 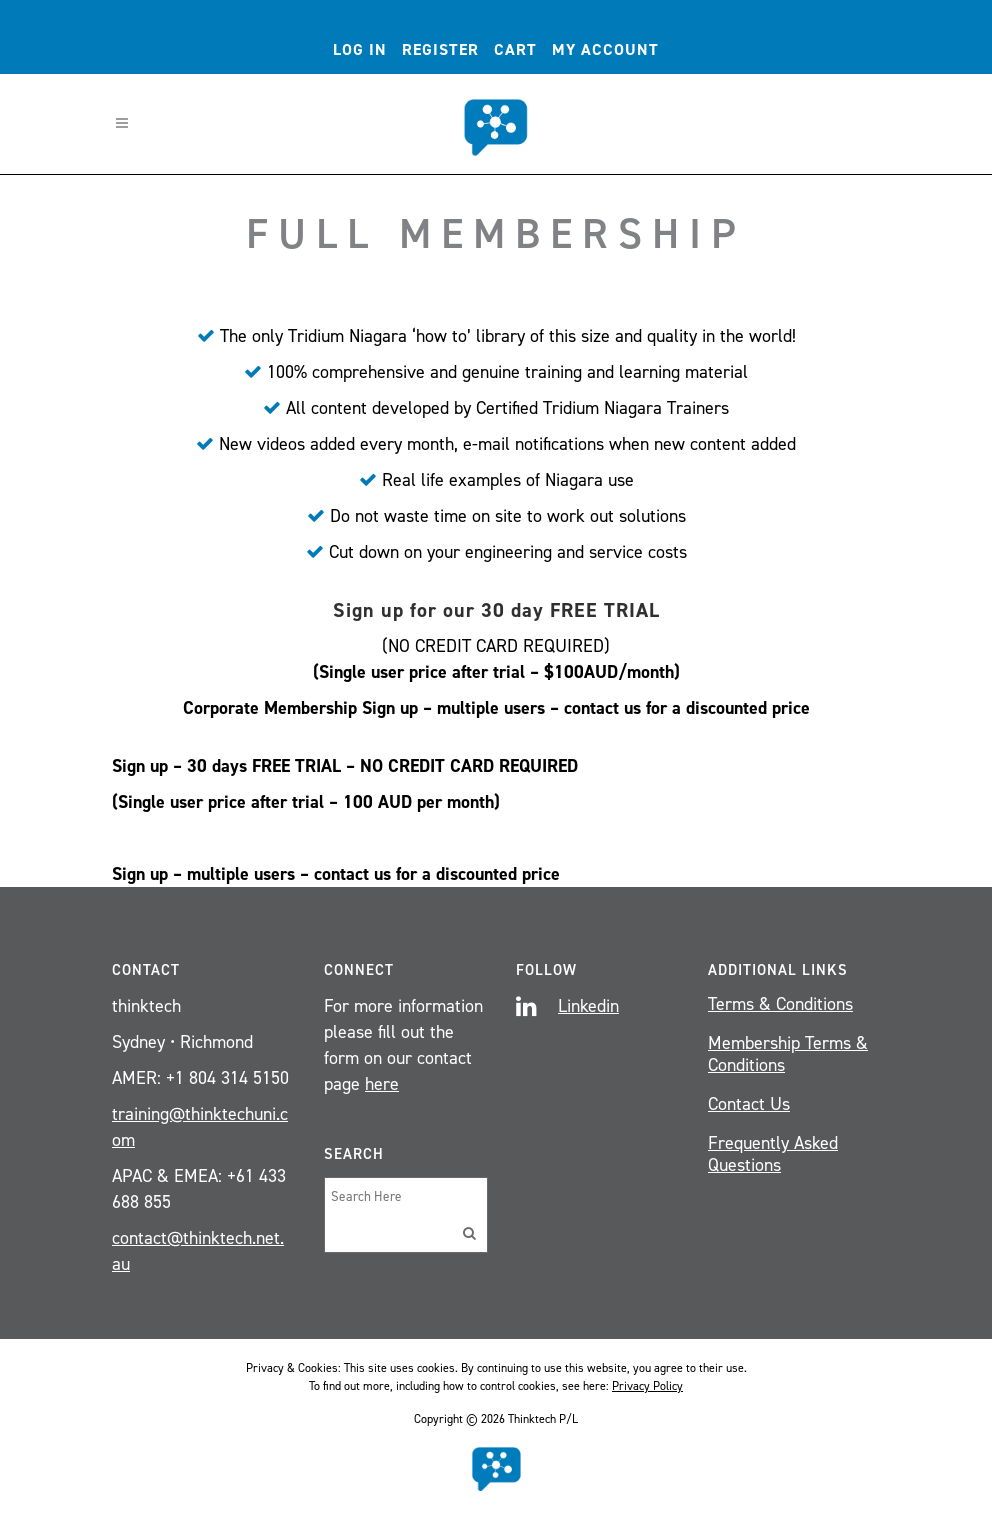 I want to click on Log In, so click(x=360, y=49).